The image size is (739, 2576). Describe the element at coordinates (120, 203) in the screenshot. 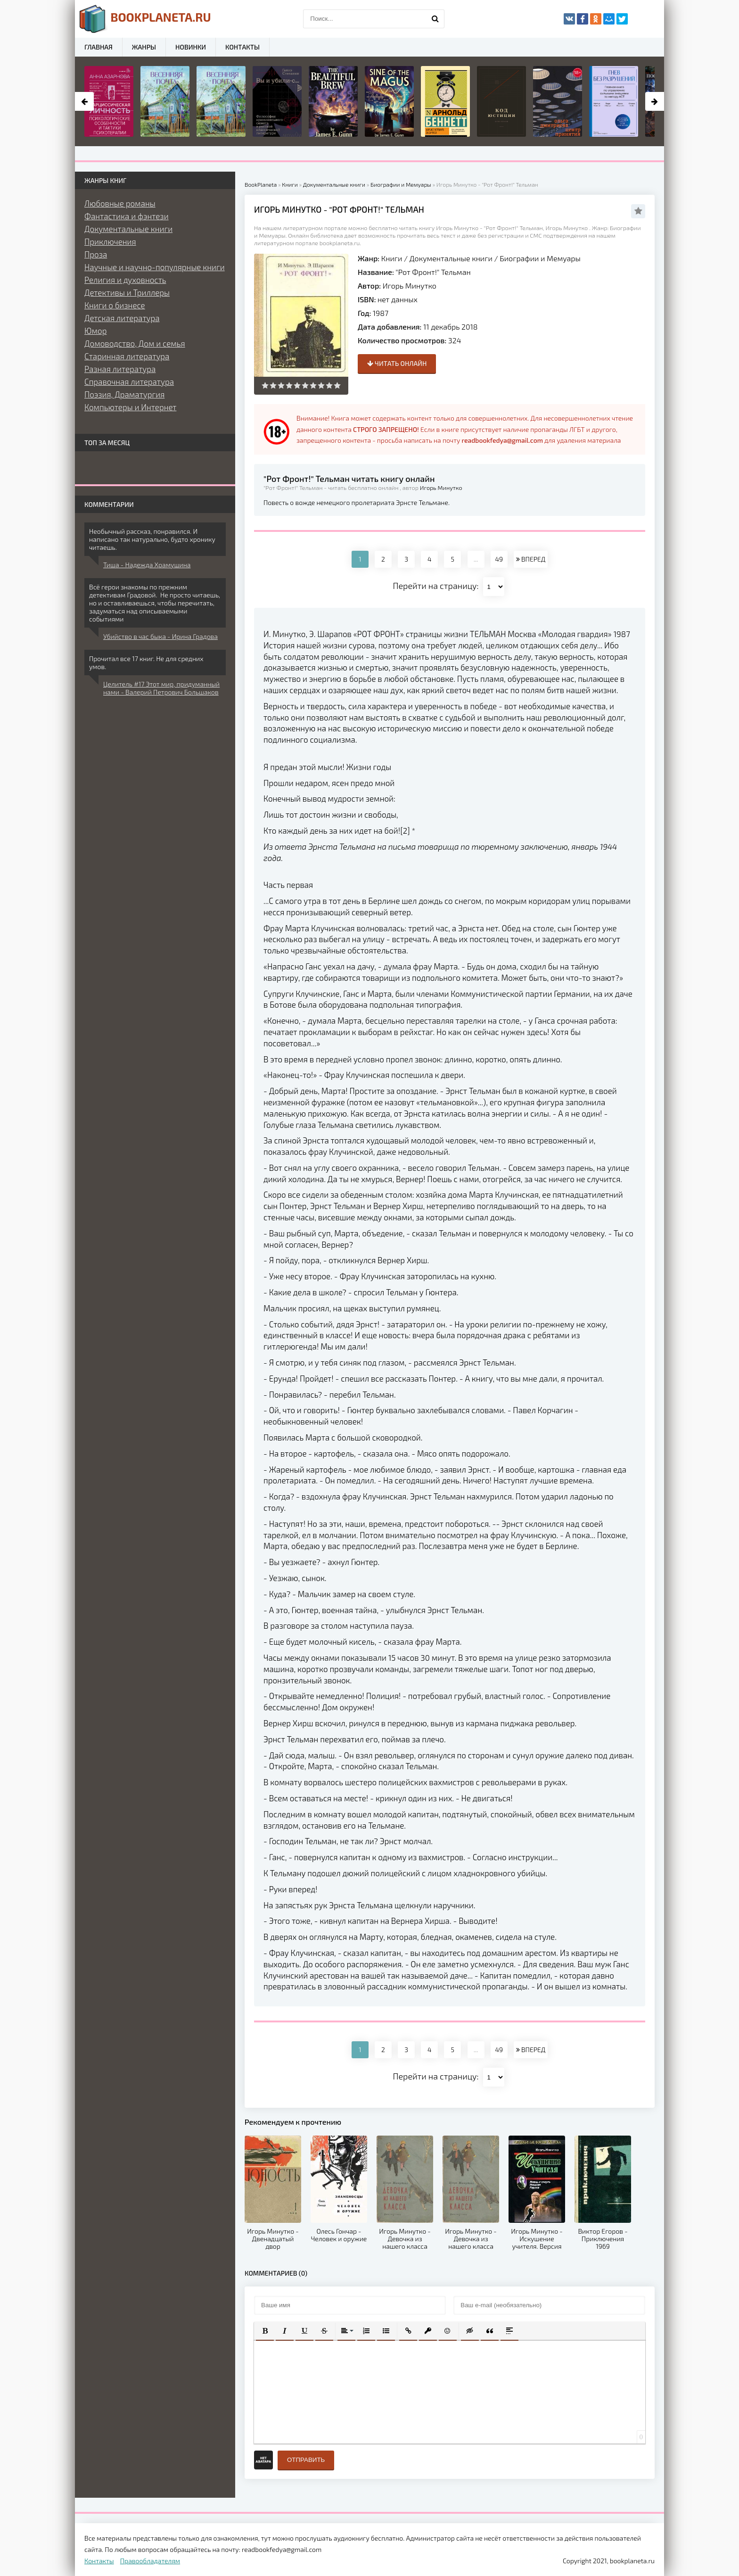

I see `Любовные романы` at that location.